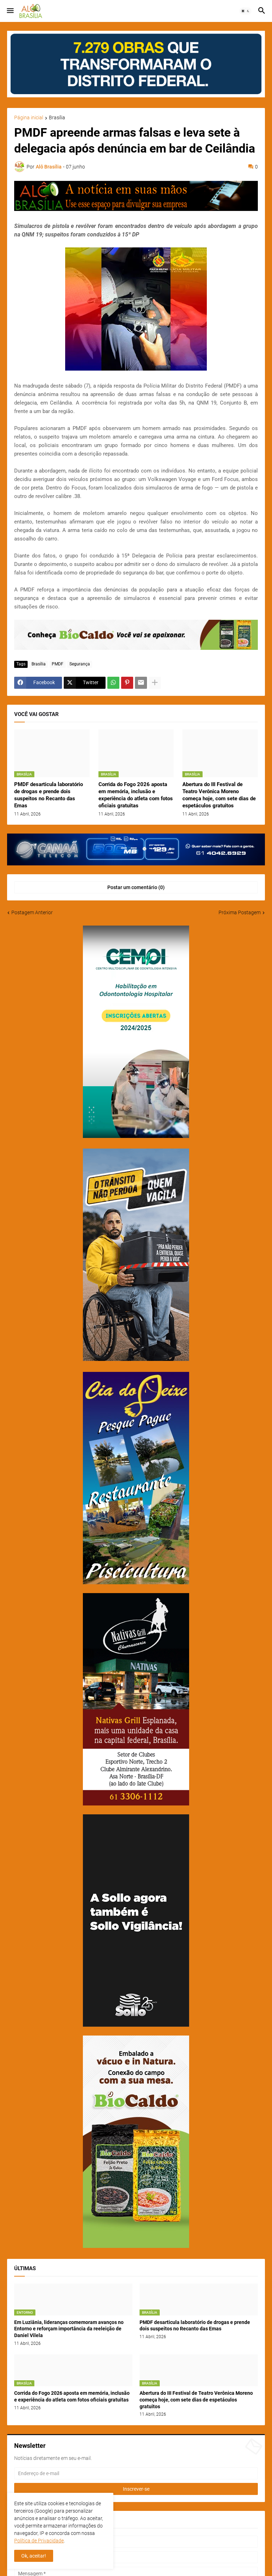 This screenshot has width=272, height=2576. Describe the element at coordinates (135, 795) in the screenshot. I see `Corrida do Fogo 2026 aposta em memória, inclusão e experiência do atleta com fotos oficiais gratuitas` at that location.